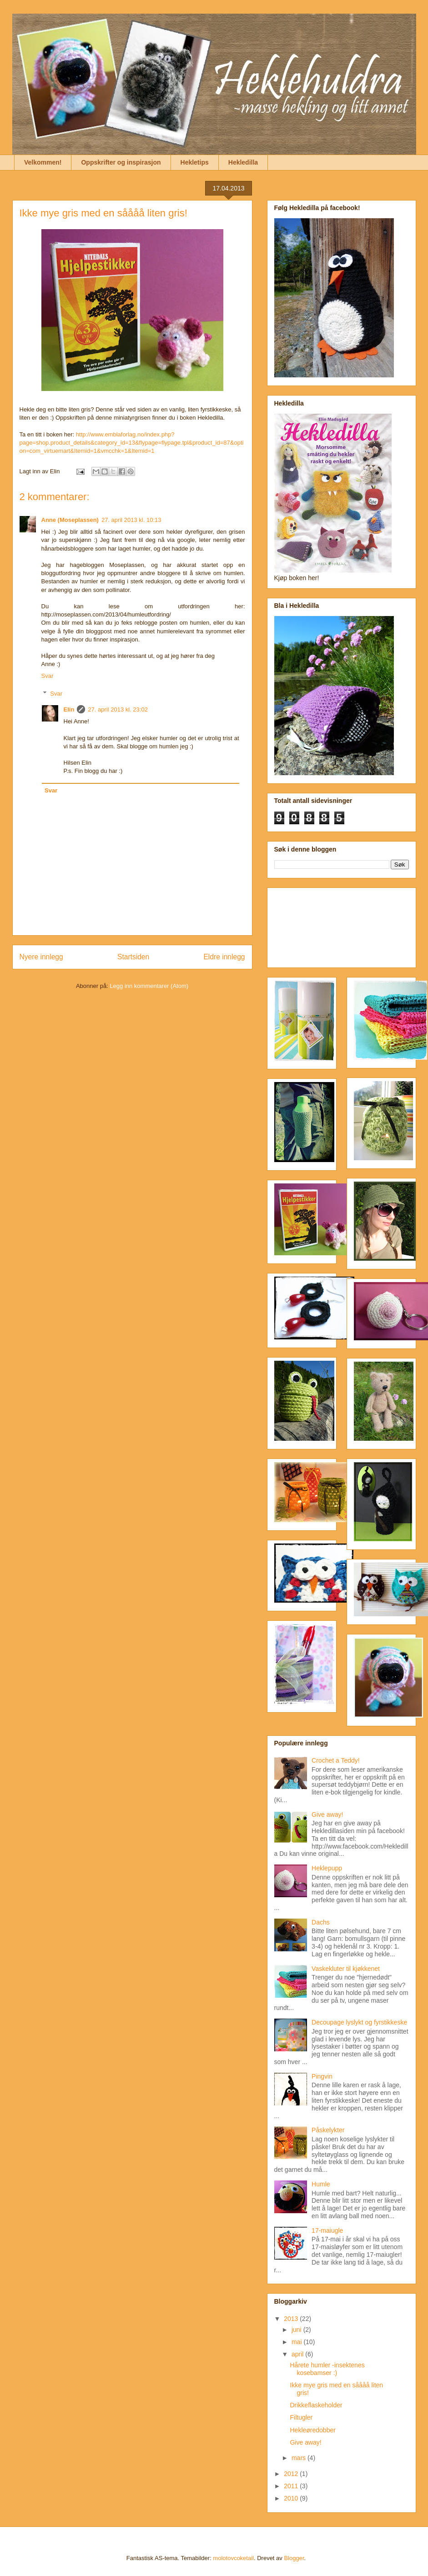 The width and height of the screenshot is (428, 2576). Describe the element at coordinates (328, 2130) in the screenshot. I see `Påskelykter` at that location.